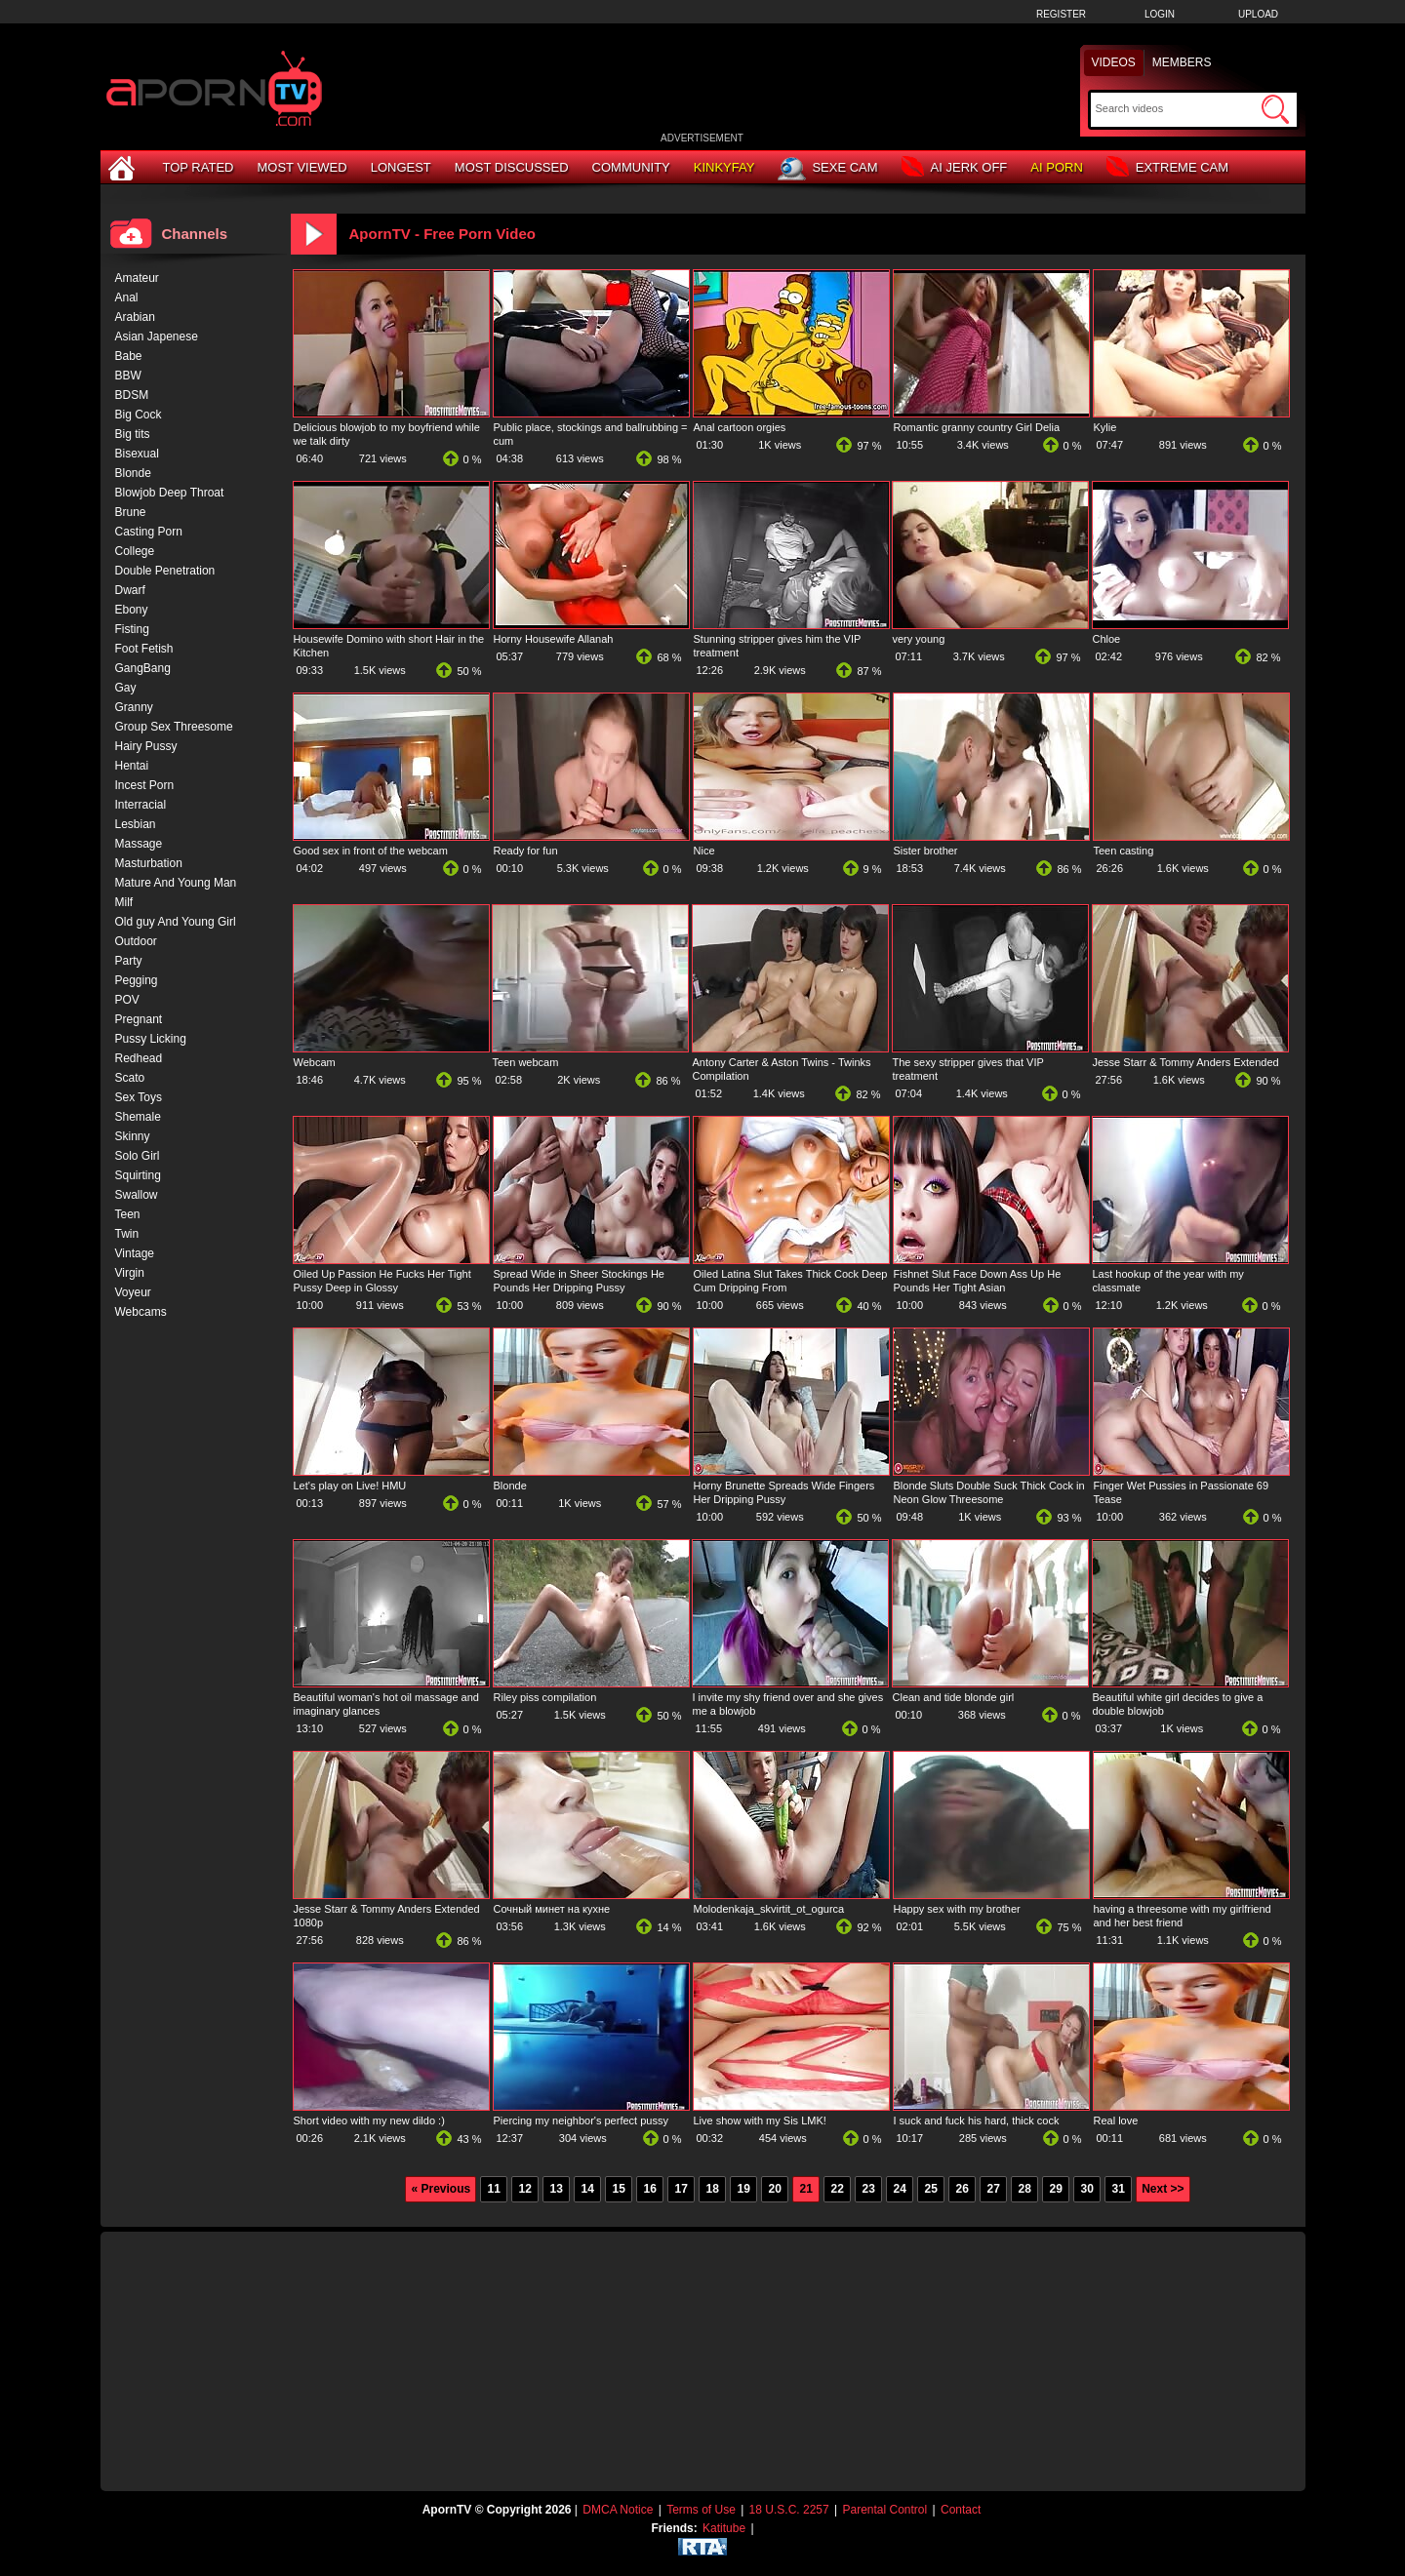 This screenshot has width=1405, height=2576. I want to click on Extreme Cam, so click(1167, 168).